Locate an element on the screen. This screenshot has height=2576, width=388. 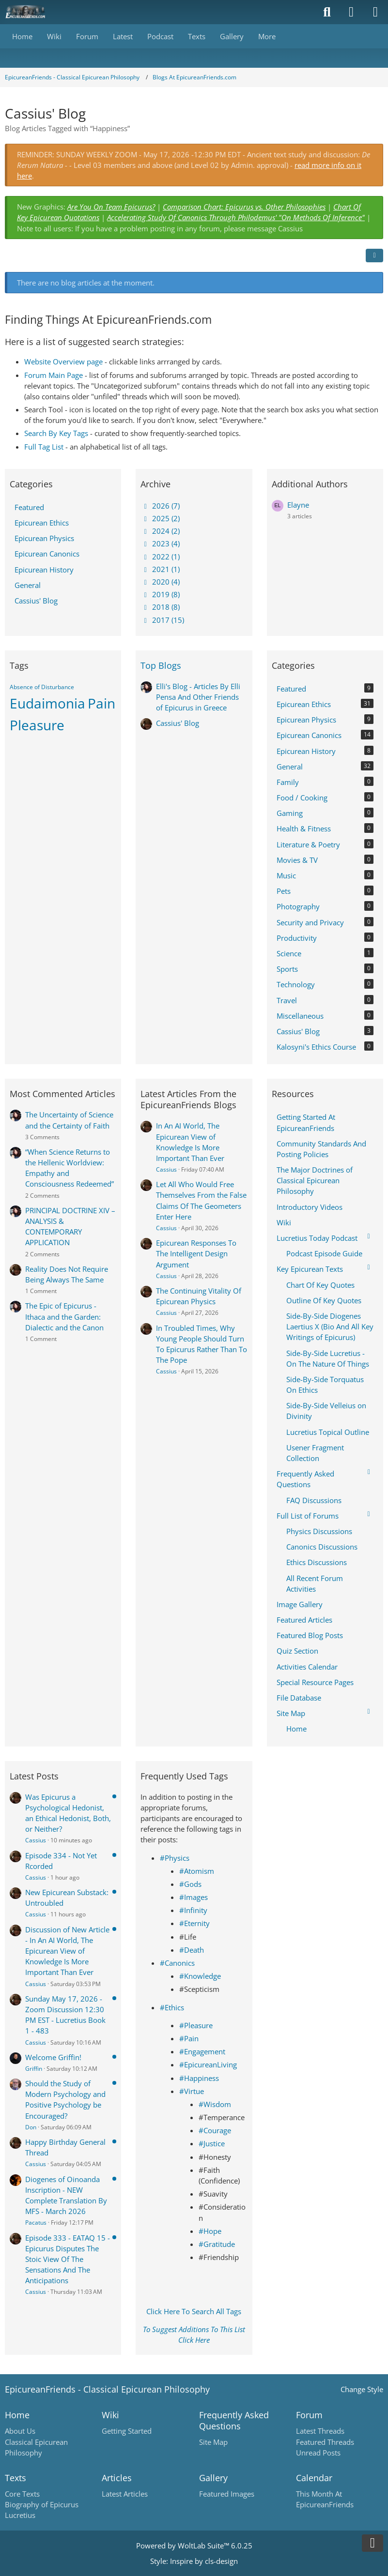
Style: by is located at coordinates (194, 2561).